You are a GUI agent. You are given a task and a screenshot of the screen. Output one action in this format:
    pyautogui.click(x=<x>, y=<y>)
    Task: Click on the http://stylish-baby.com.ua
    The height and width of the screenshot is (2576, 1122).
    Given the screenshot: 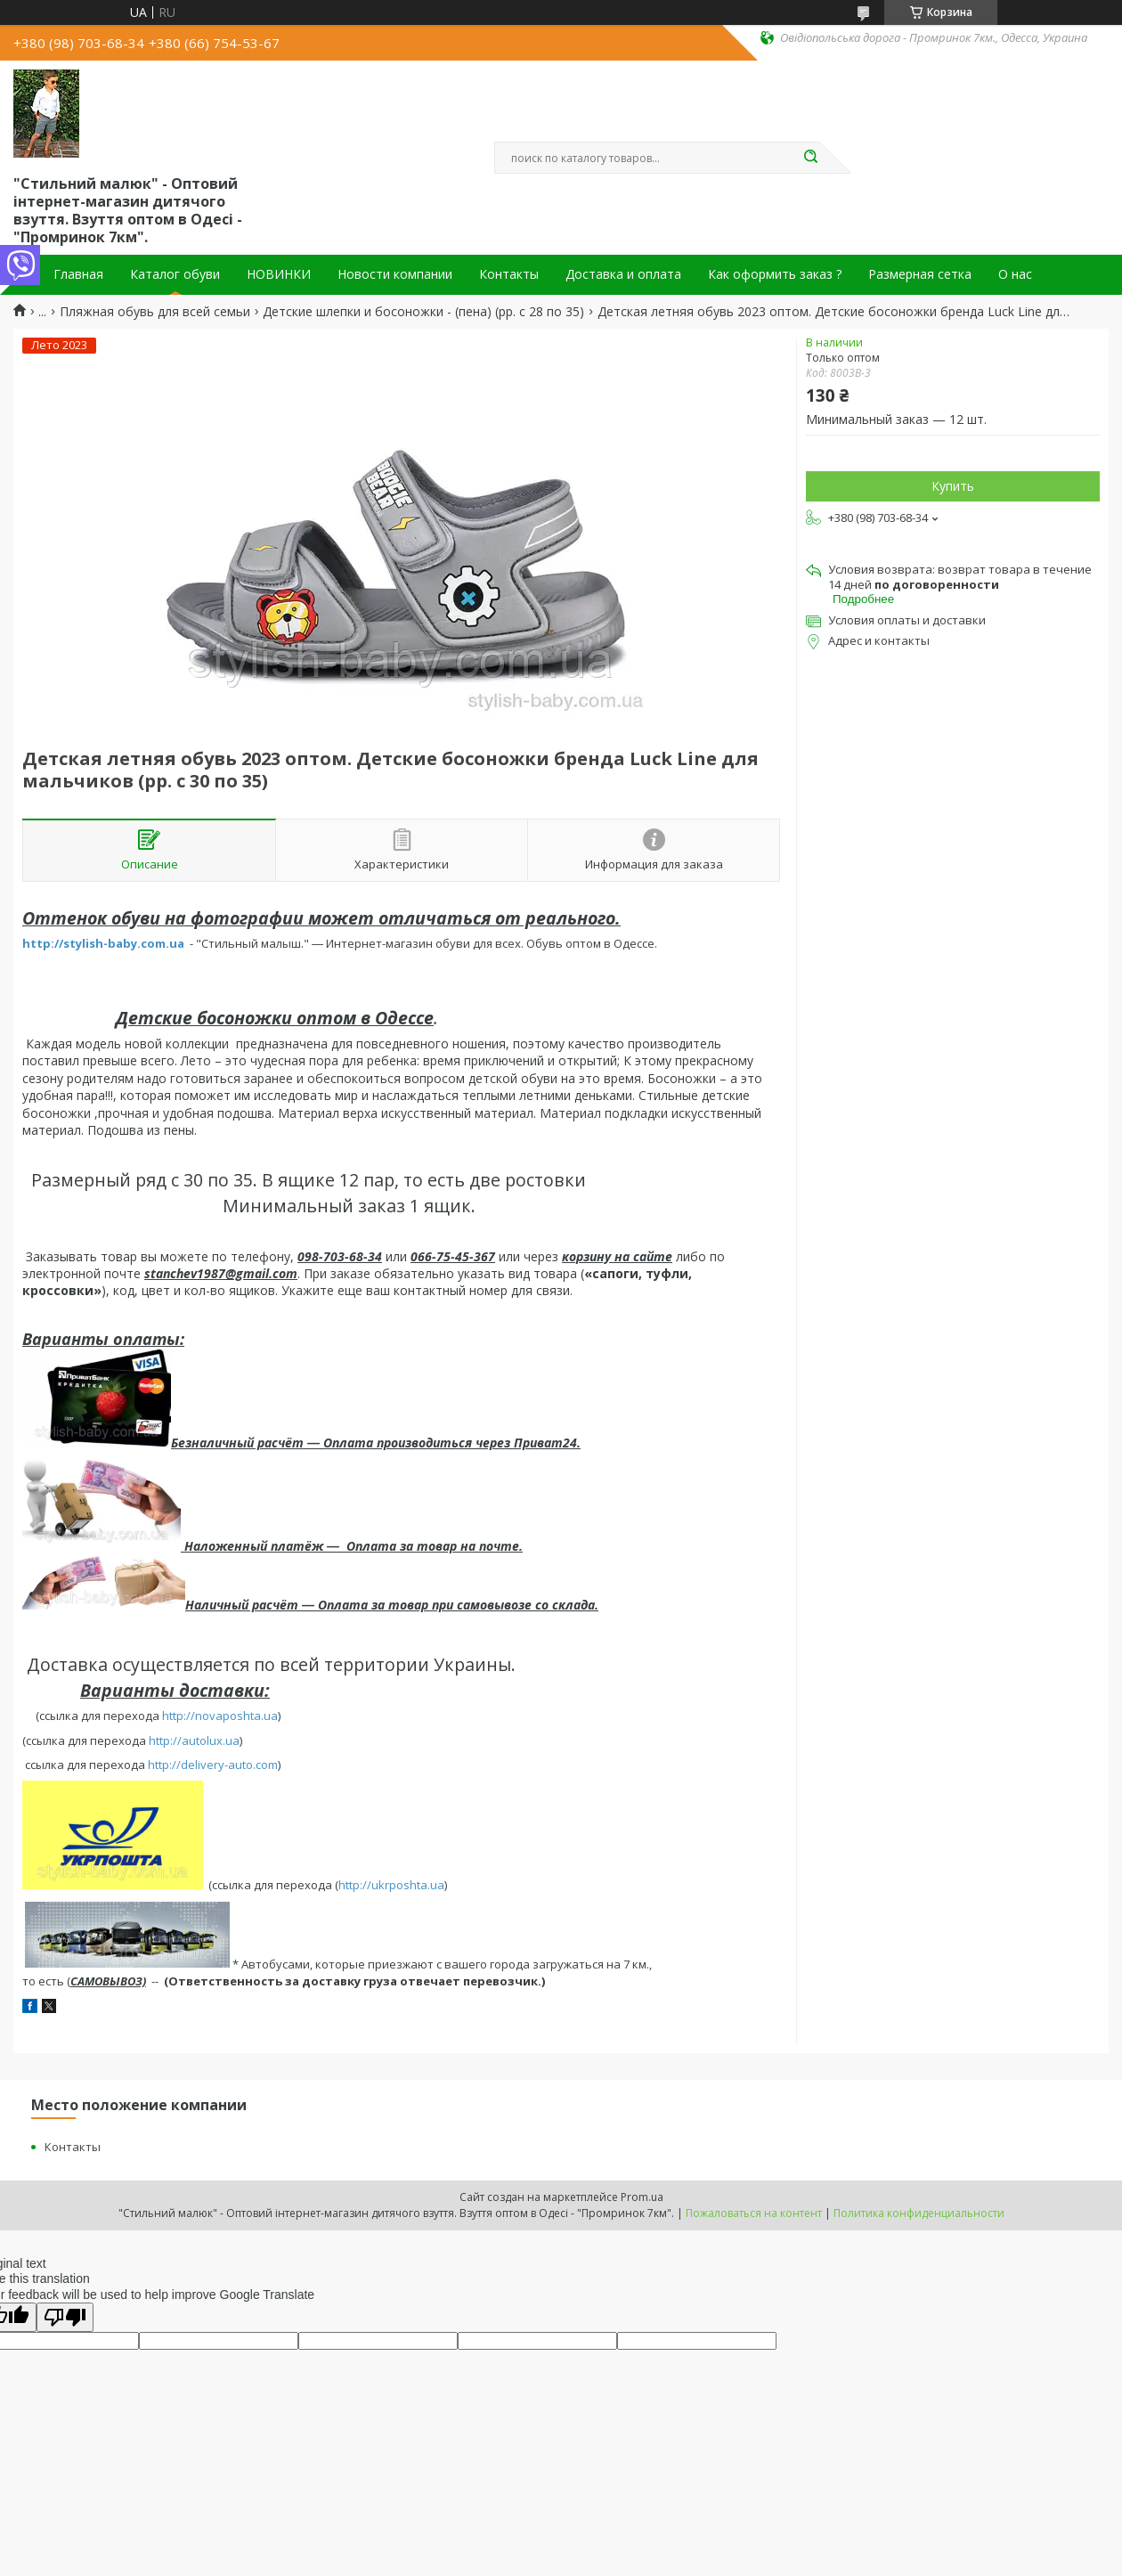 What is the action you would take?
    pyautogui.click(x=103, y=943)
    